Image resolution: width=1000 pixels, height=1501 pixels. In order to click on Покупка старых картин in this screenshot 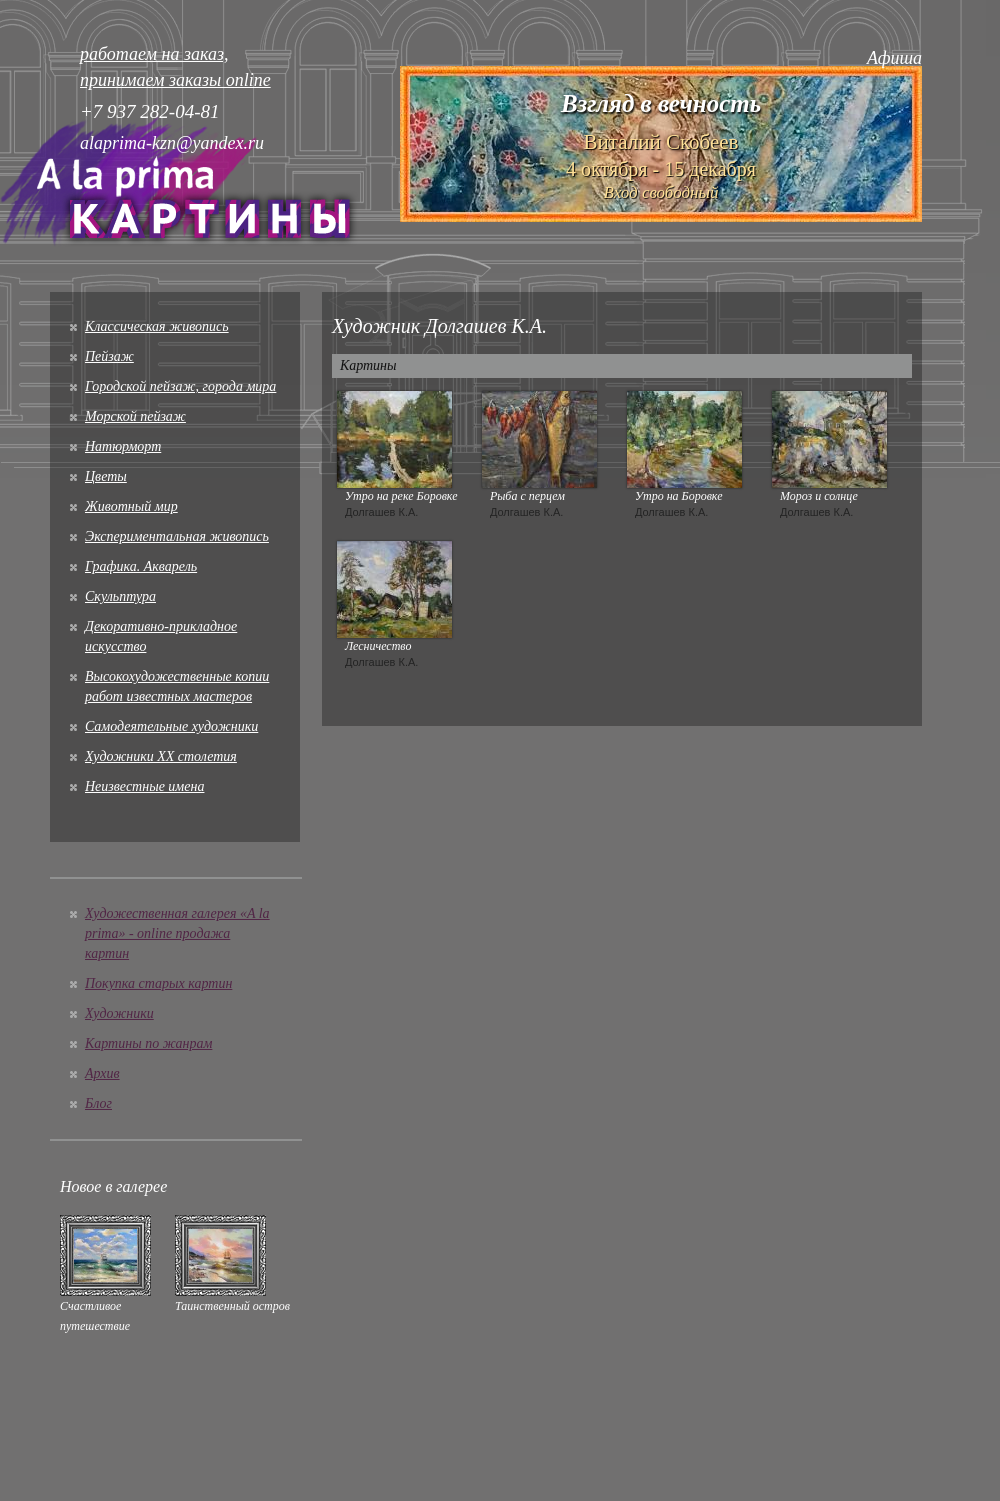, I will do `click(158, 983)`.